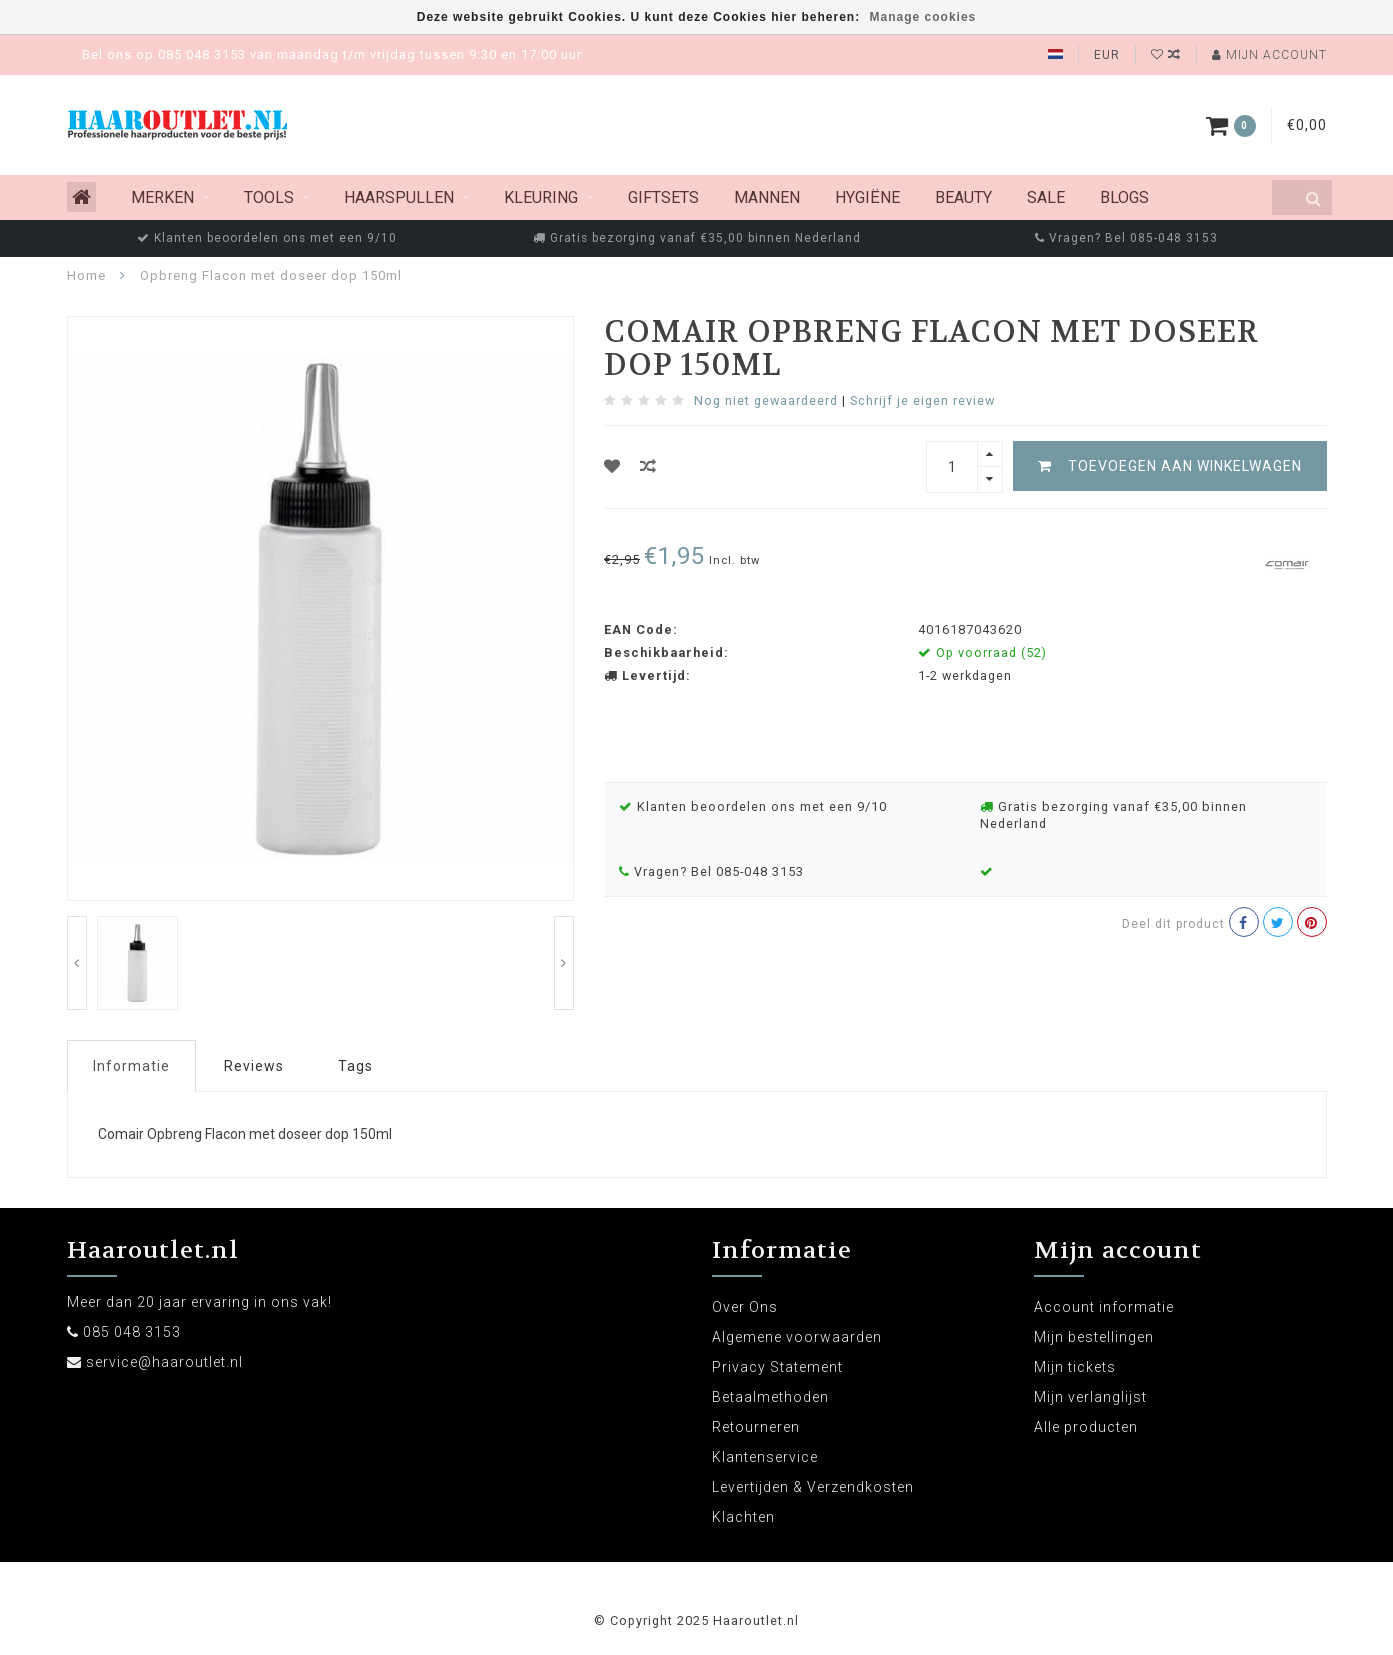  Describe the element at coordinates (1090, 1397) in the screenshot. I see `Mijn verlanglijst` at that location.